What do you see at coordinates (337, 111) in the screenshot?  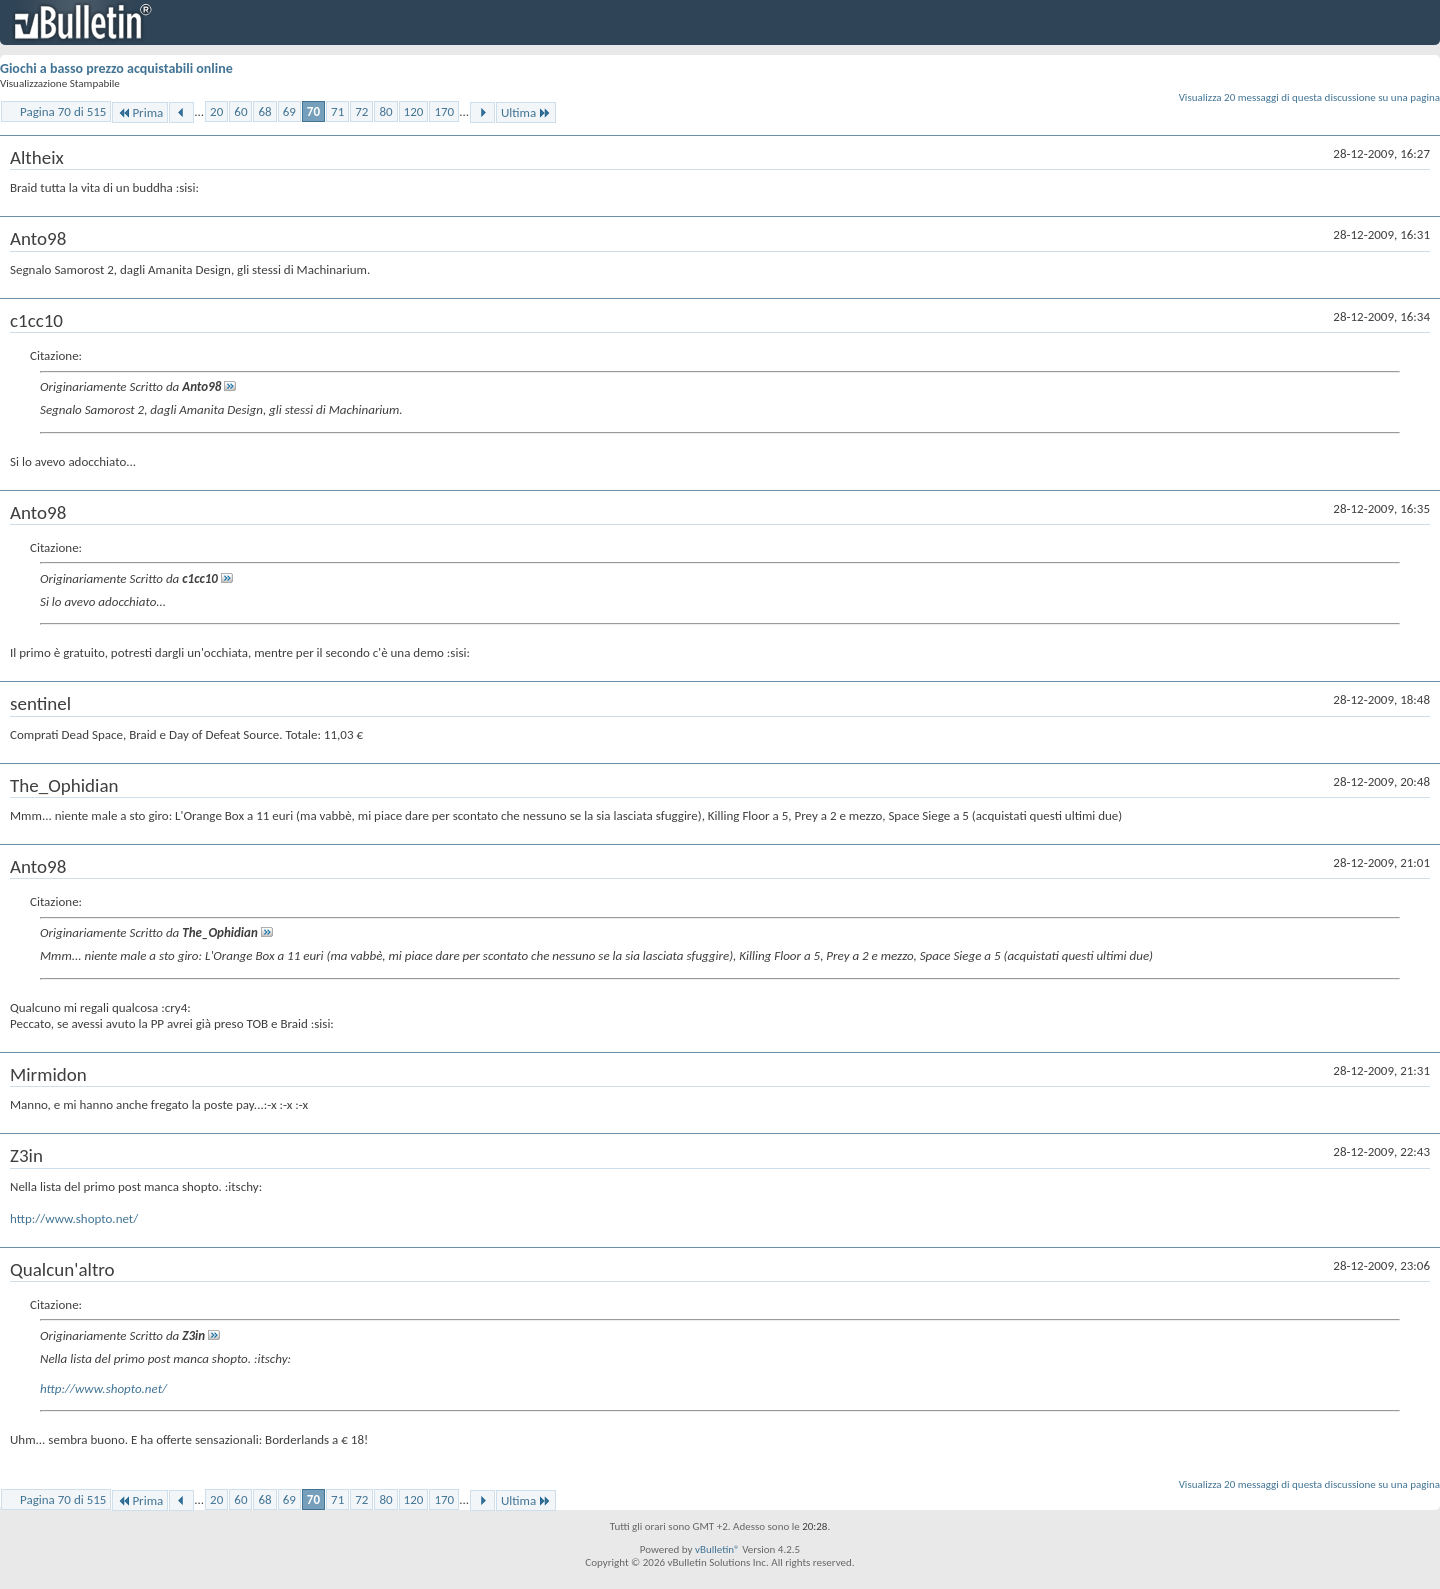 I see `71` at bounding box center [337, 111].